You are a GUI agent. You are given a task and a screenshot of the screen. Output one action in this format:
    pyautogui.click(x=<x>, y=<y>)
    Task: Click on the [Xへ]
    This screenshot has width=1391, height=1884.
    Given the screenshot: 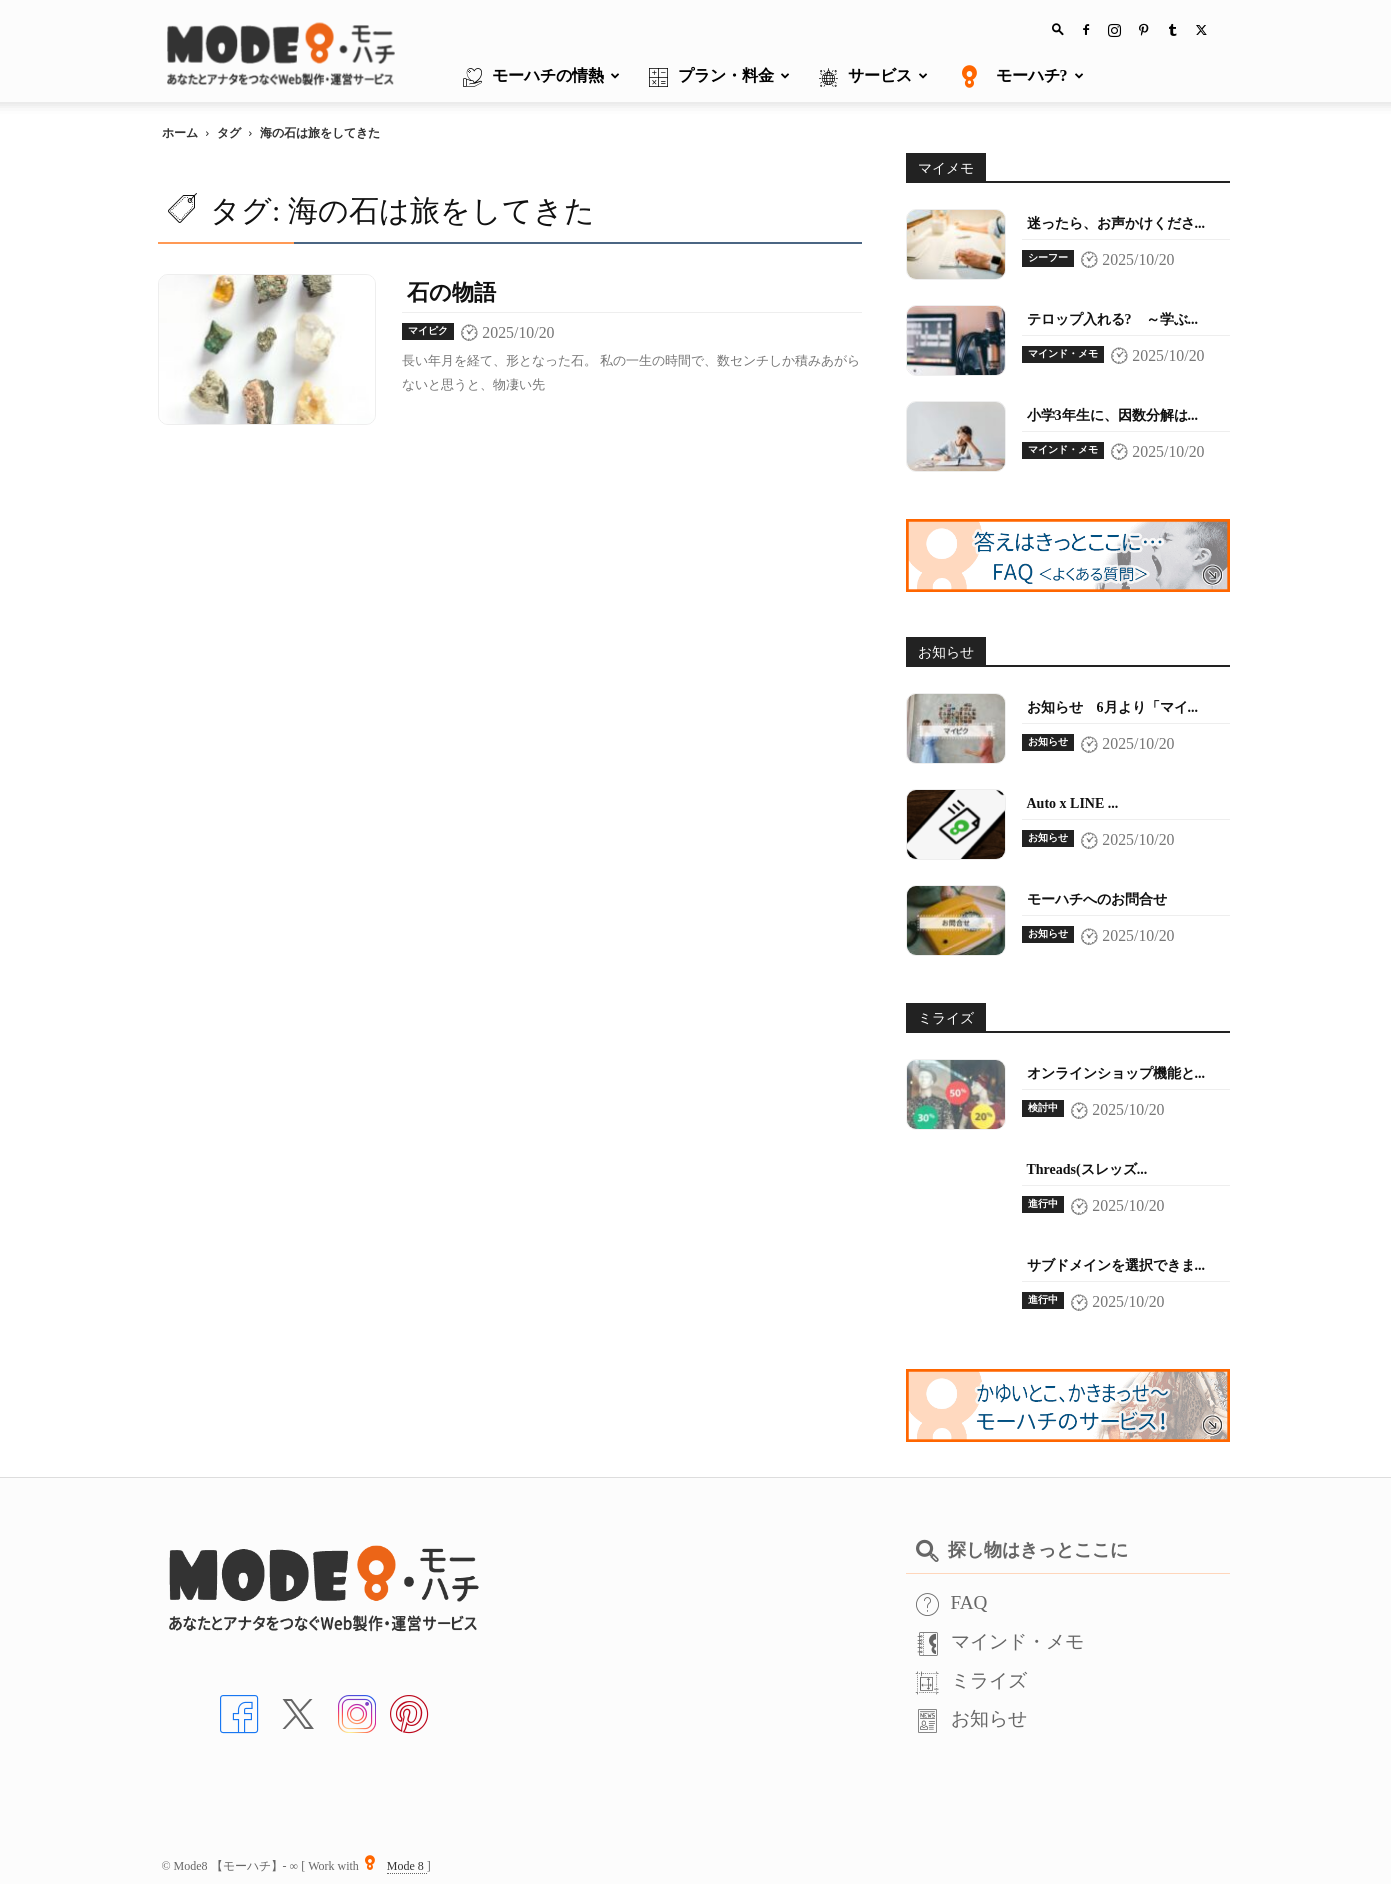 What is the action you would take?
    pyautogui.click(x=298, y=1711)
    